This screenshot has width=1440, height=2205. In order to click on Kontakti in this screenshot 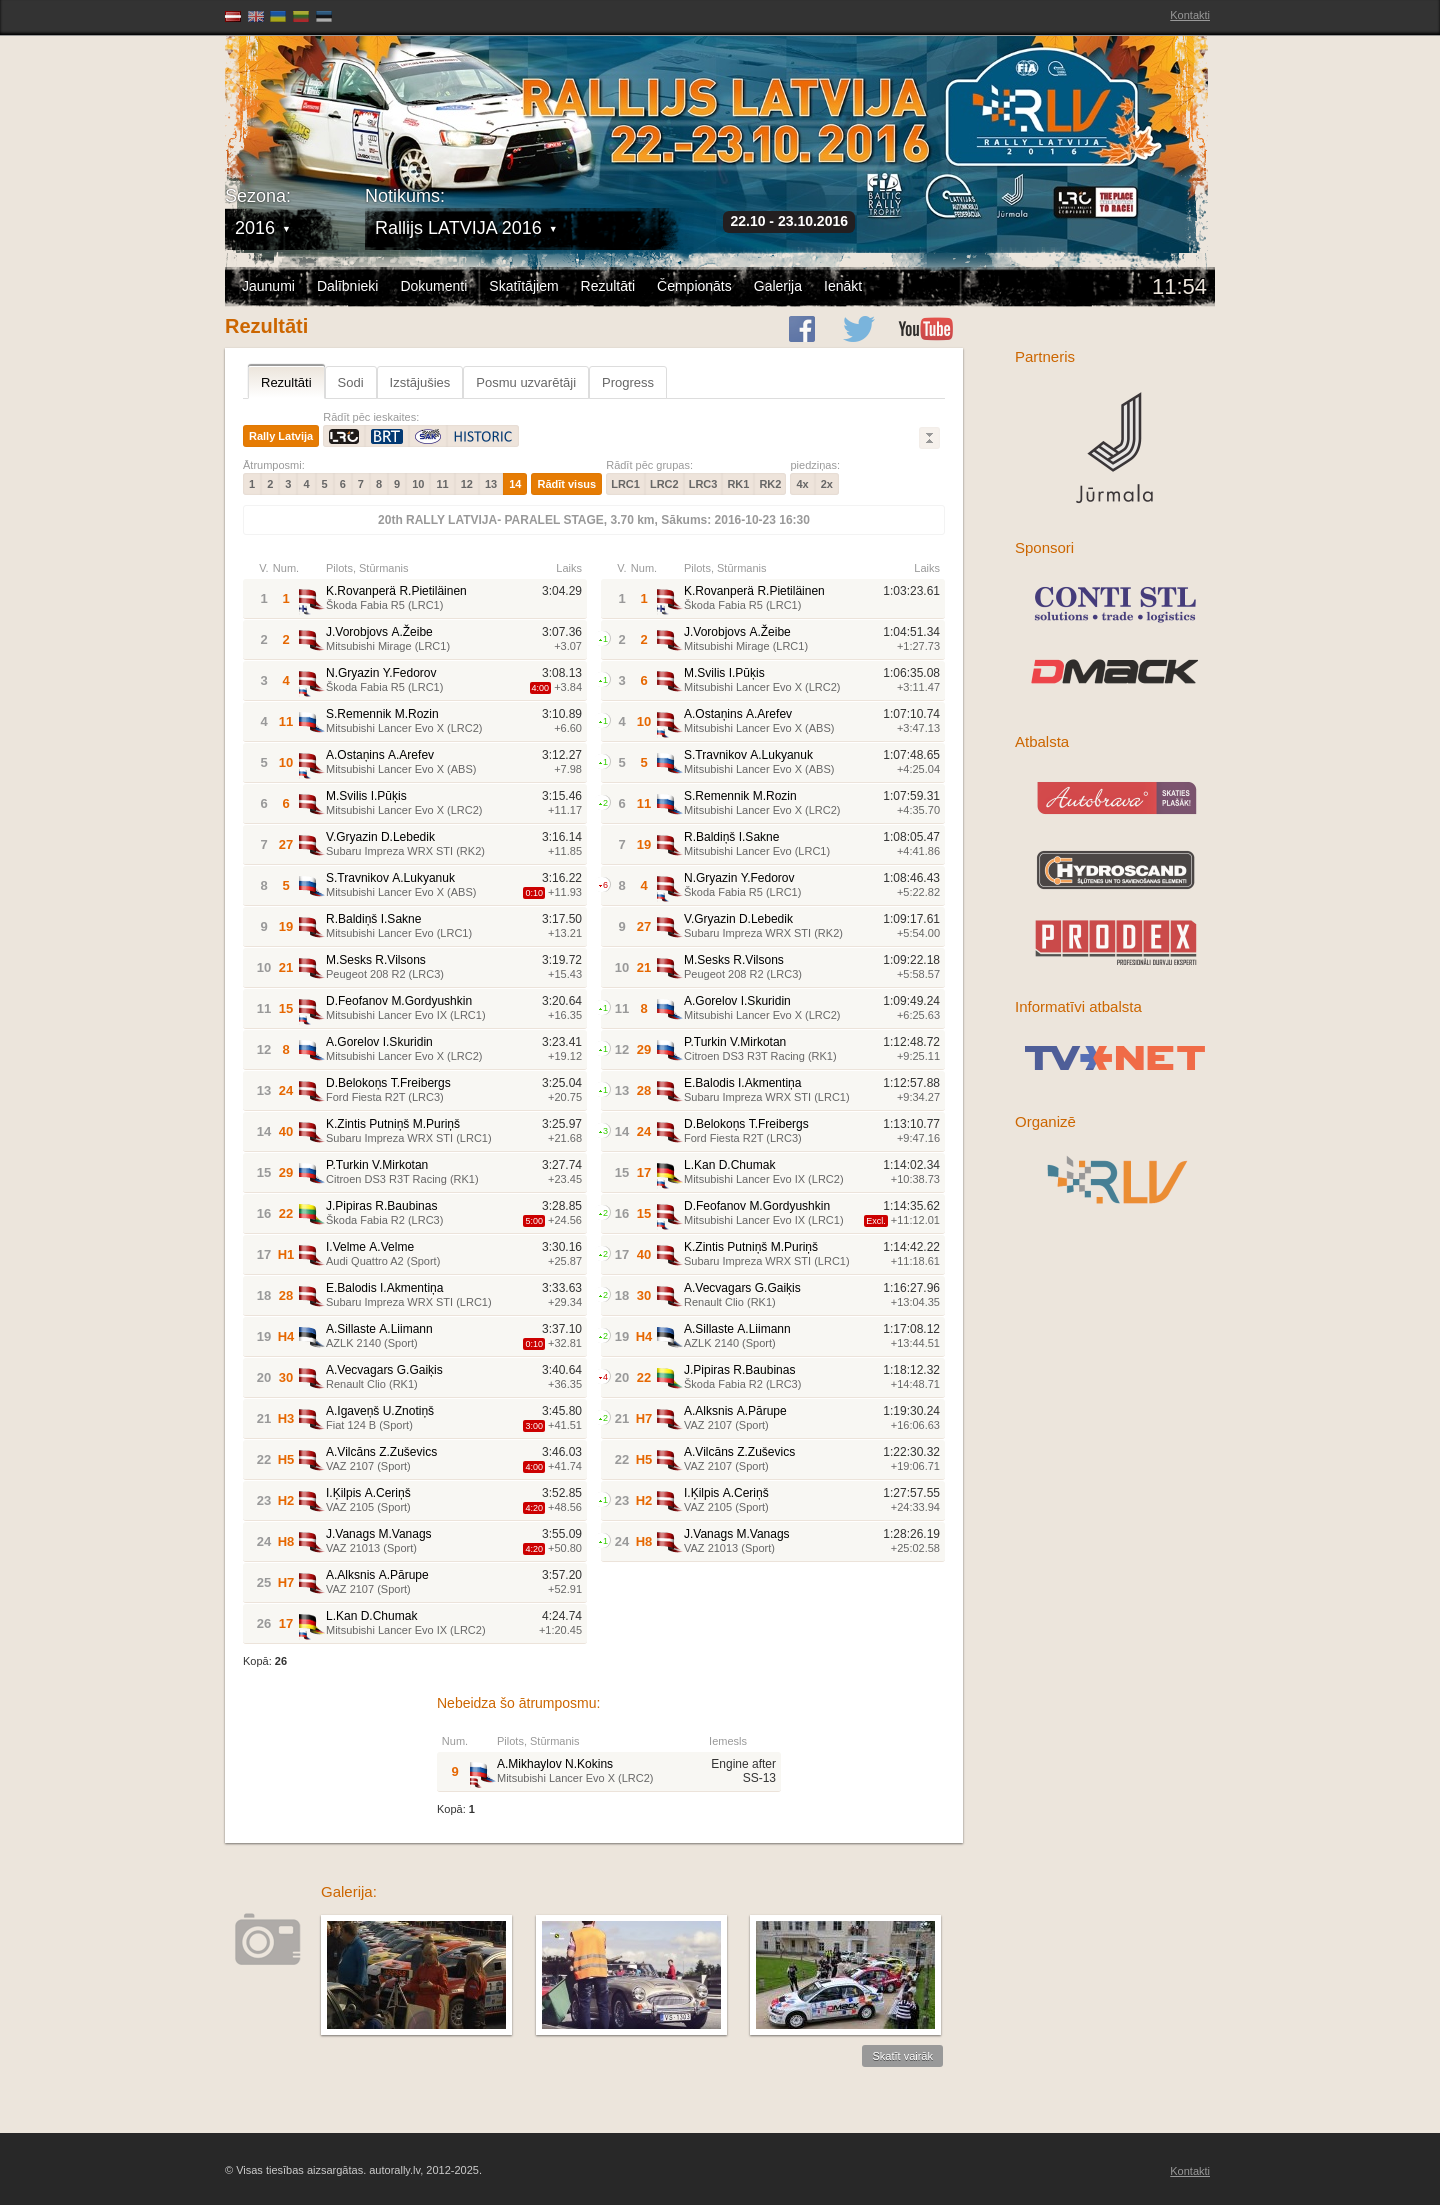, I will do `click(1190, 15)`.